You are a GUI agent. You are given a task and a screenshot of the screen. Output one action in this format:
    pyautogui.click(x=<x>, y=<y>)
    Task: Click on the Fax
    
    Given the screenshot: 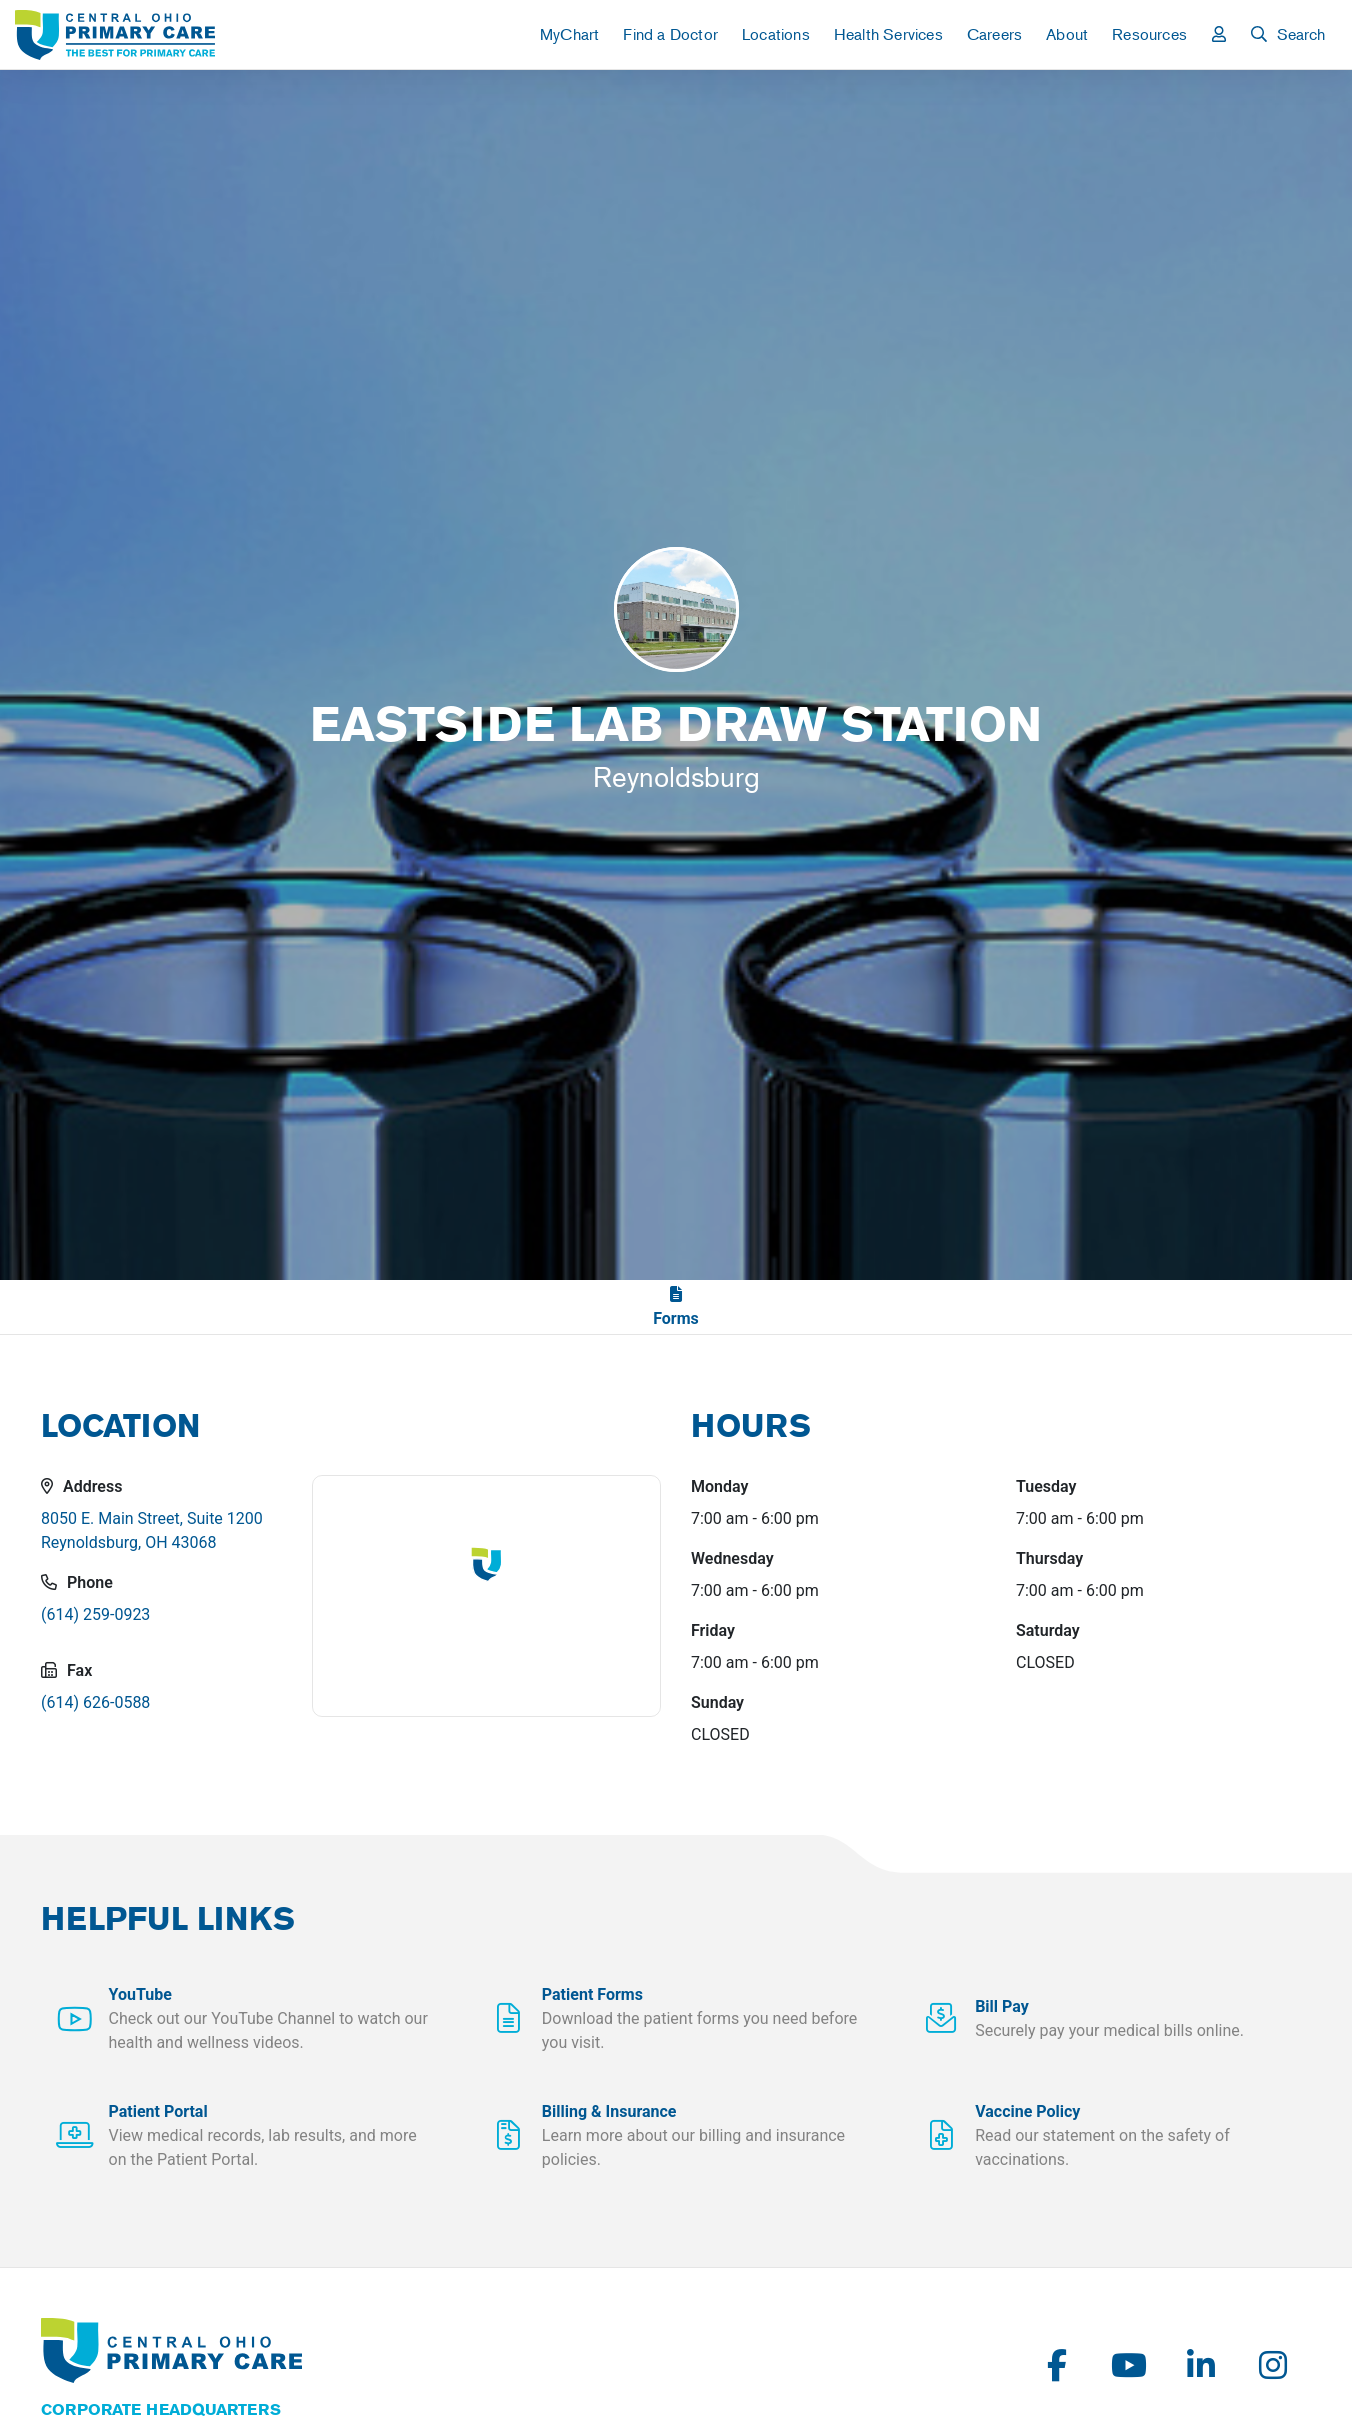 What is the action you would take?
    pyautogui.click(x=66, y=1670)
    